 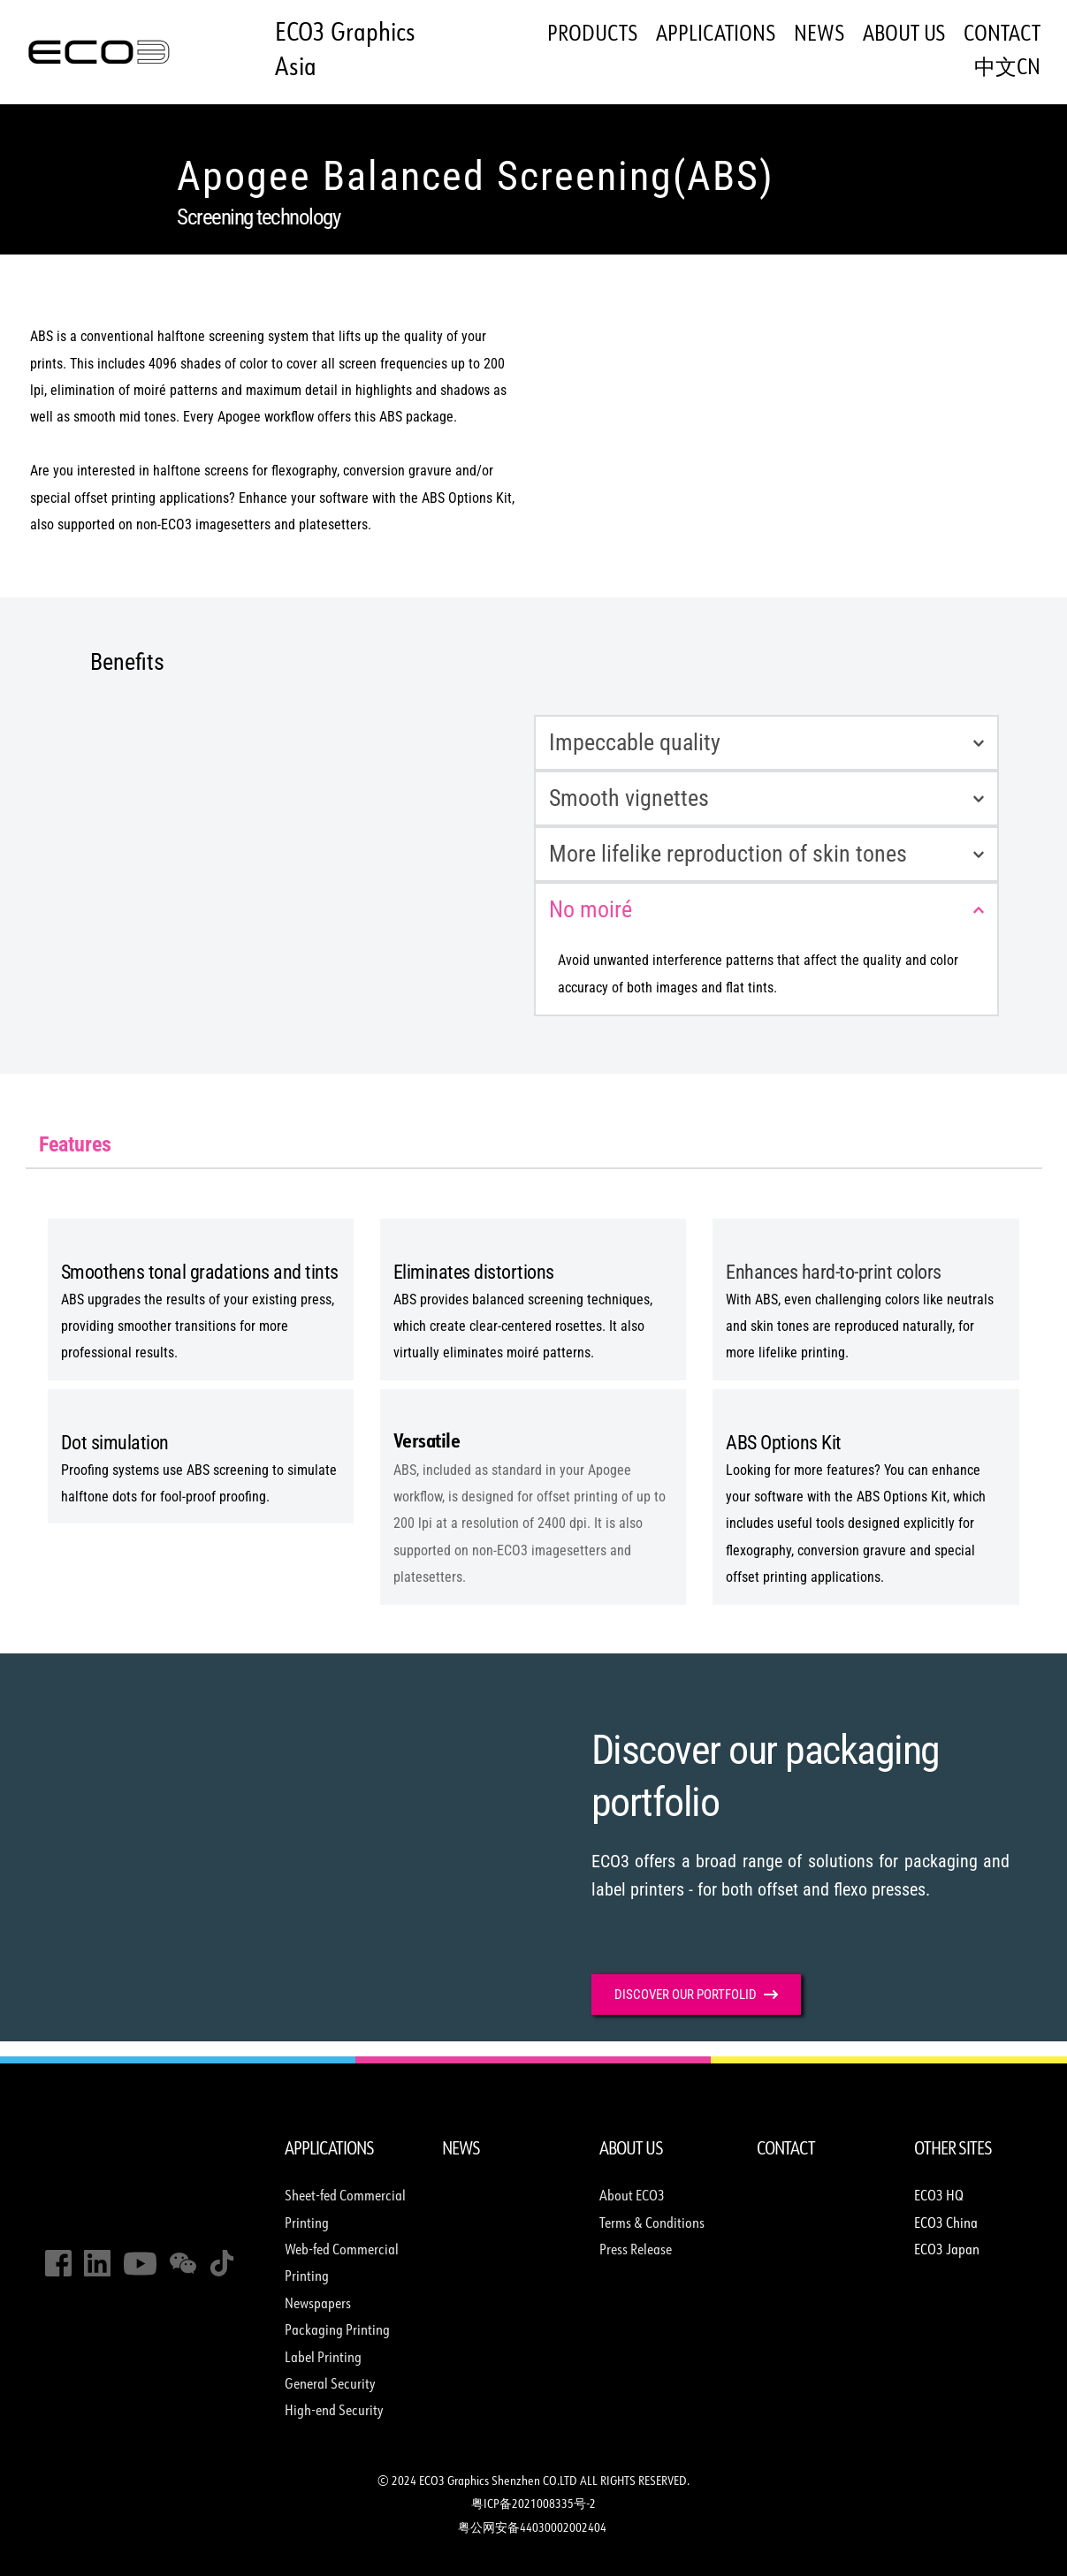 What do you see at coordinates (335, 2412) in the screenshot?
I see `High-end Security` at bounding box center [335, 2412].